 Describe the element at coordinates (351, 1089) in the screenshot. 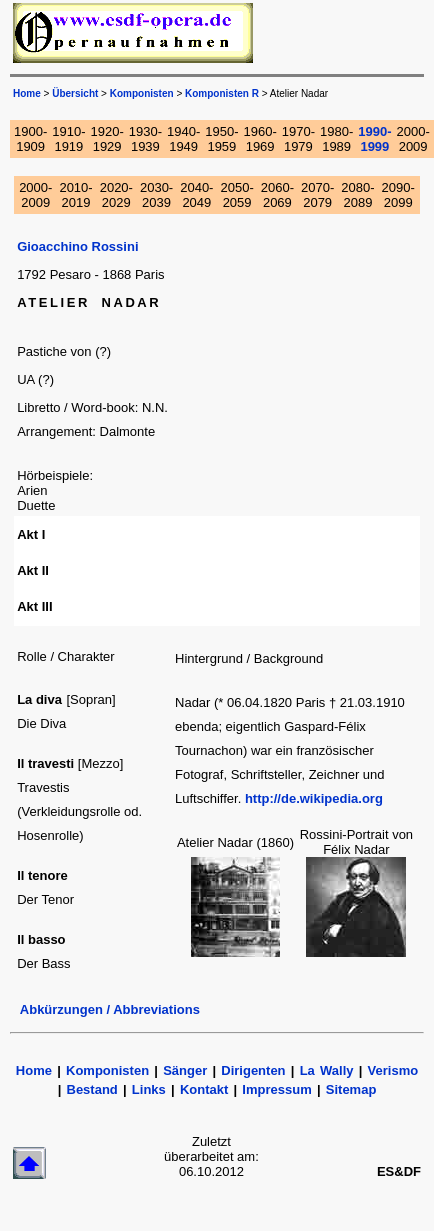

I see `Sitemap` at that location.